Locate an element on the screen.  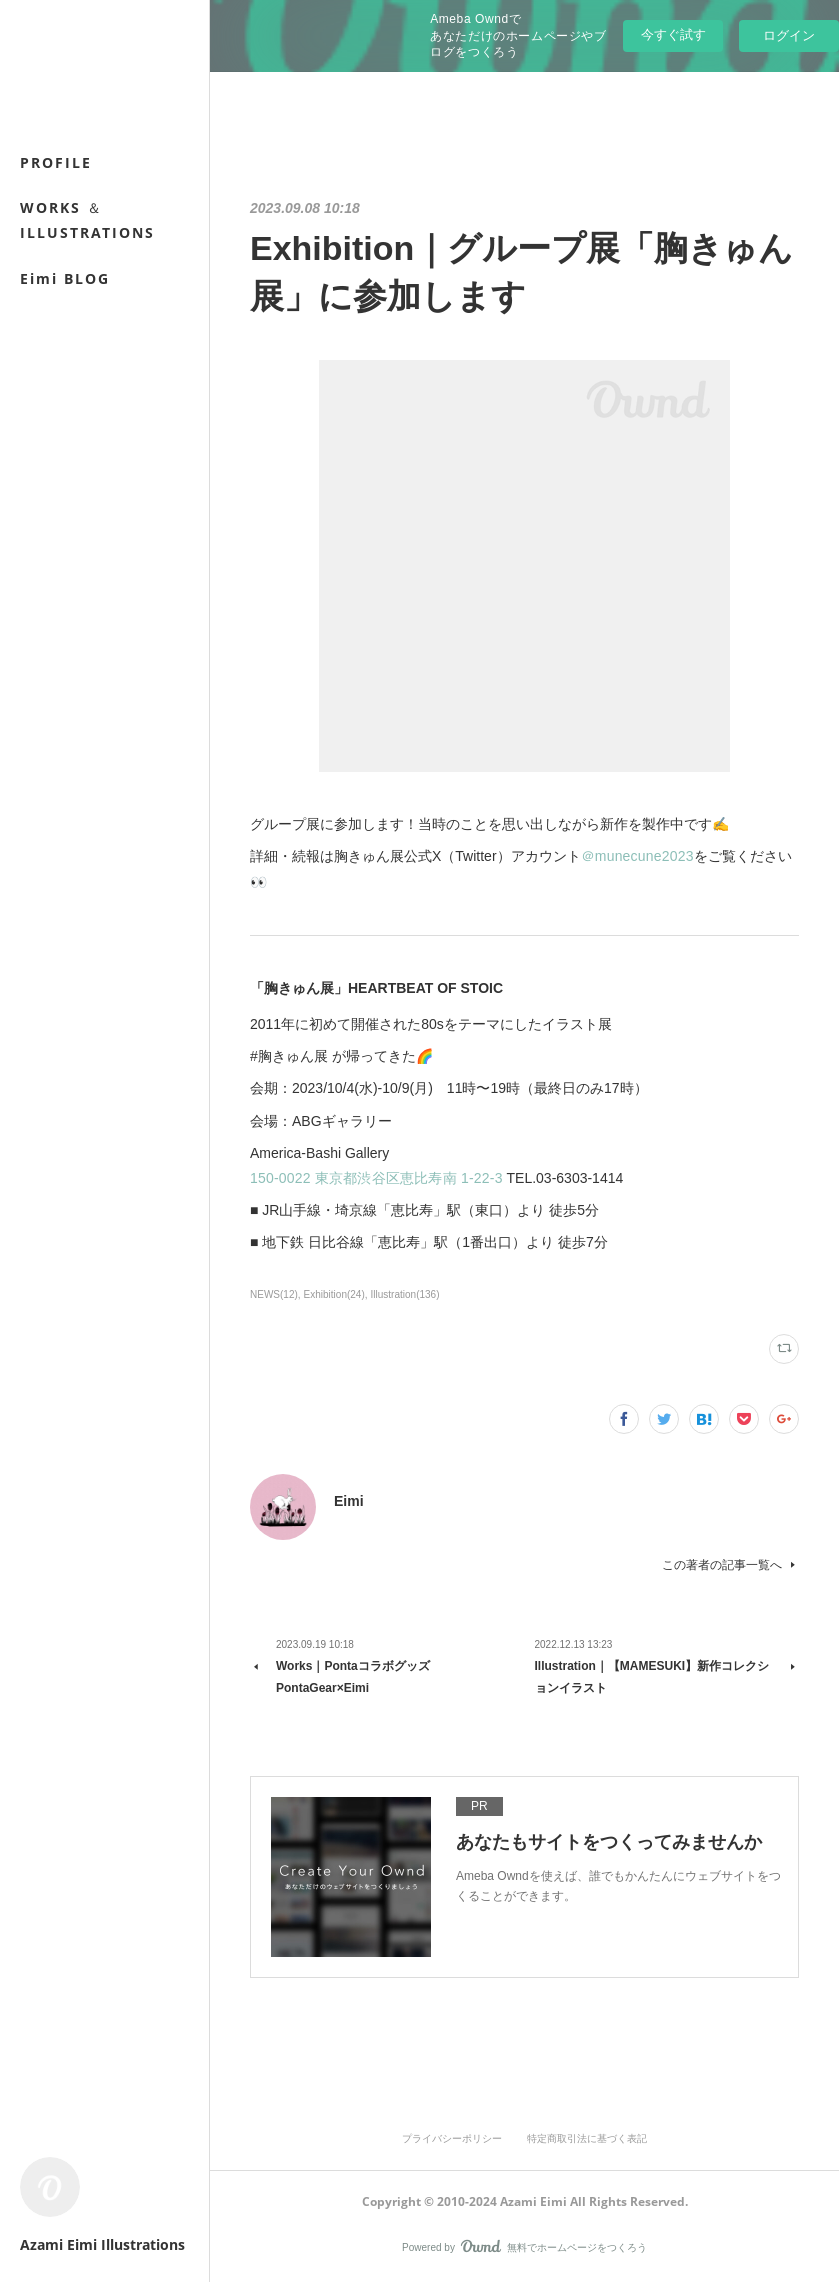
この著者の記事一覧へ is located at coordinates (730, 1565).